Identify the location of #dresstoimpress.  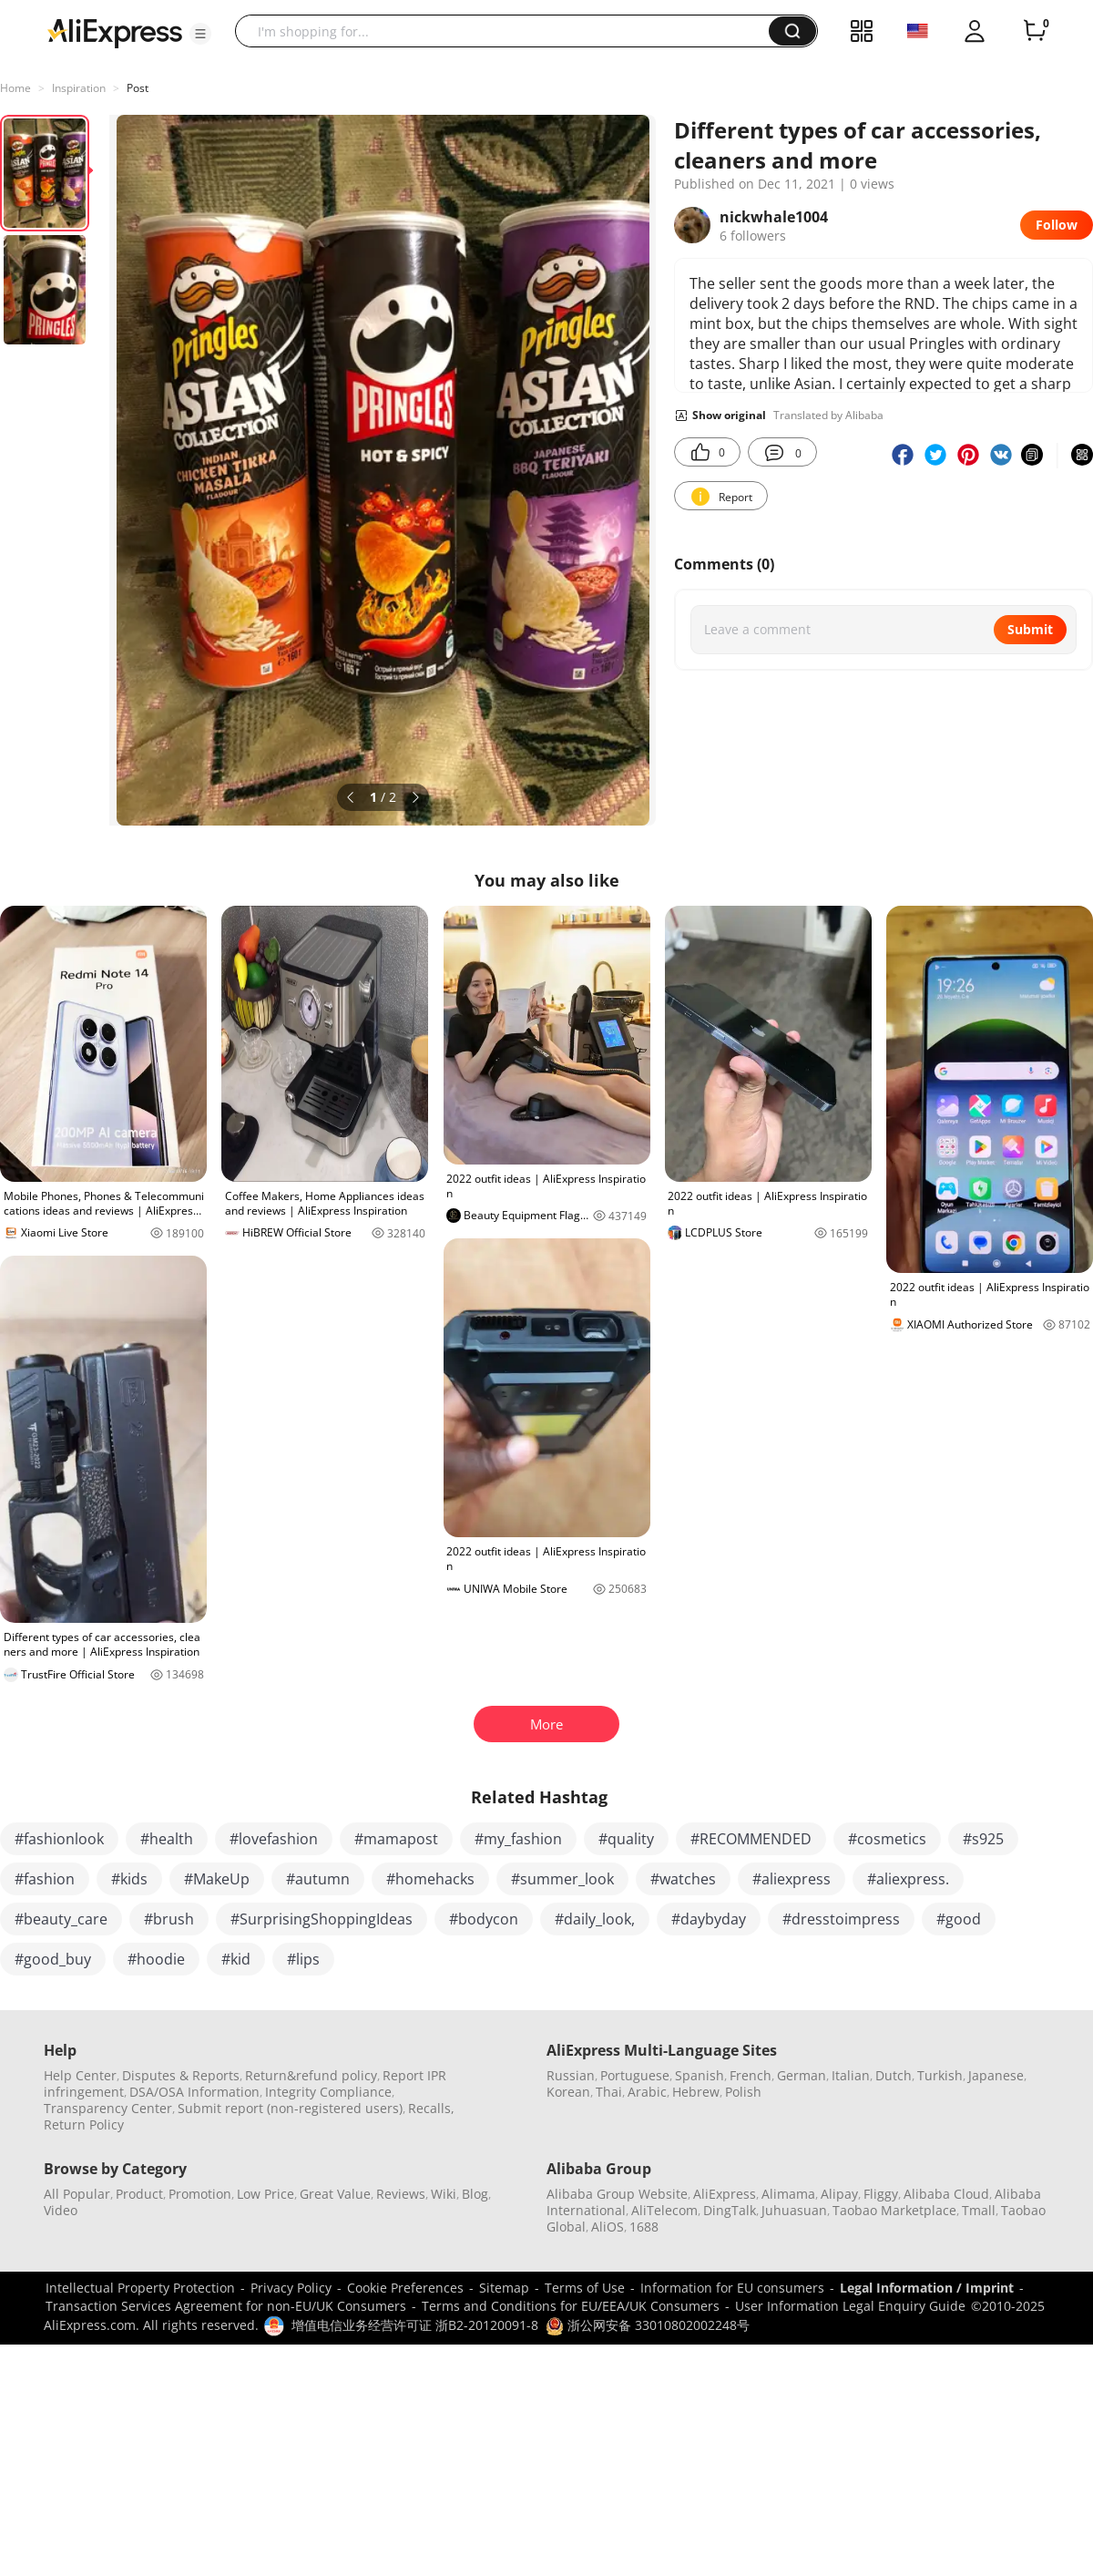
(841, 1919).